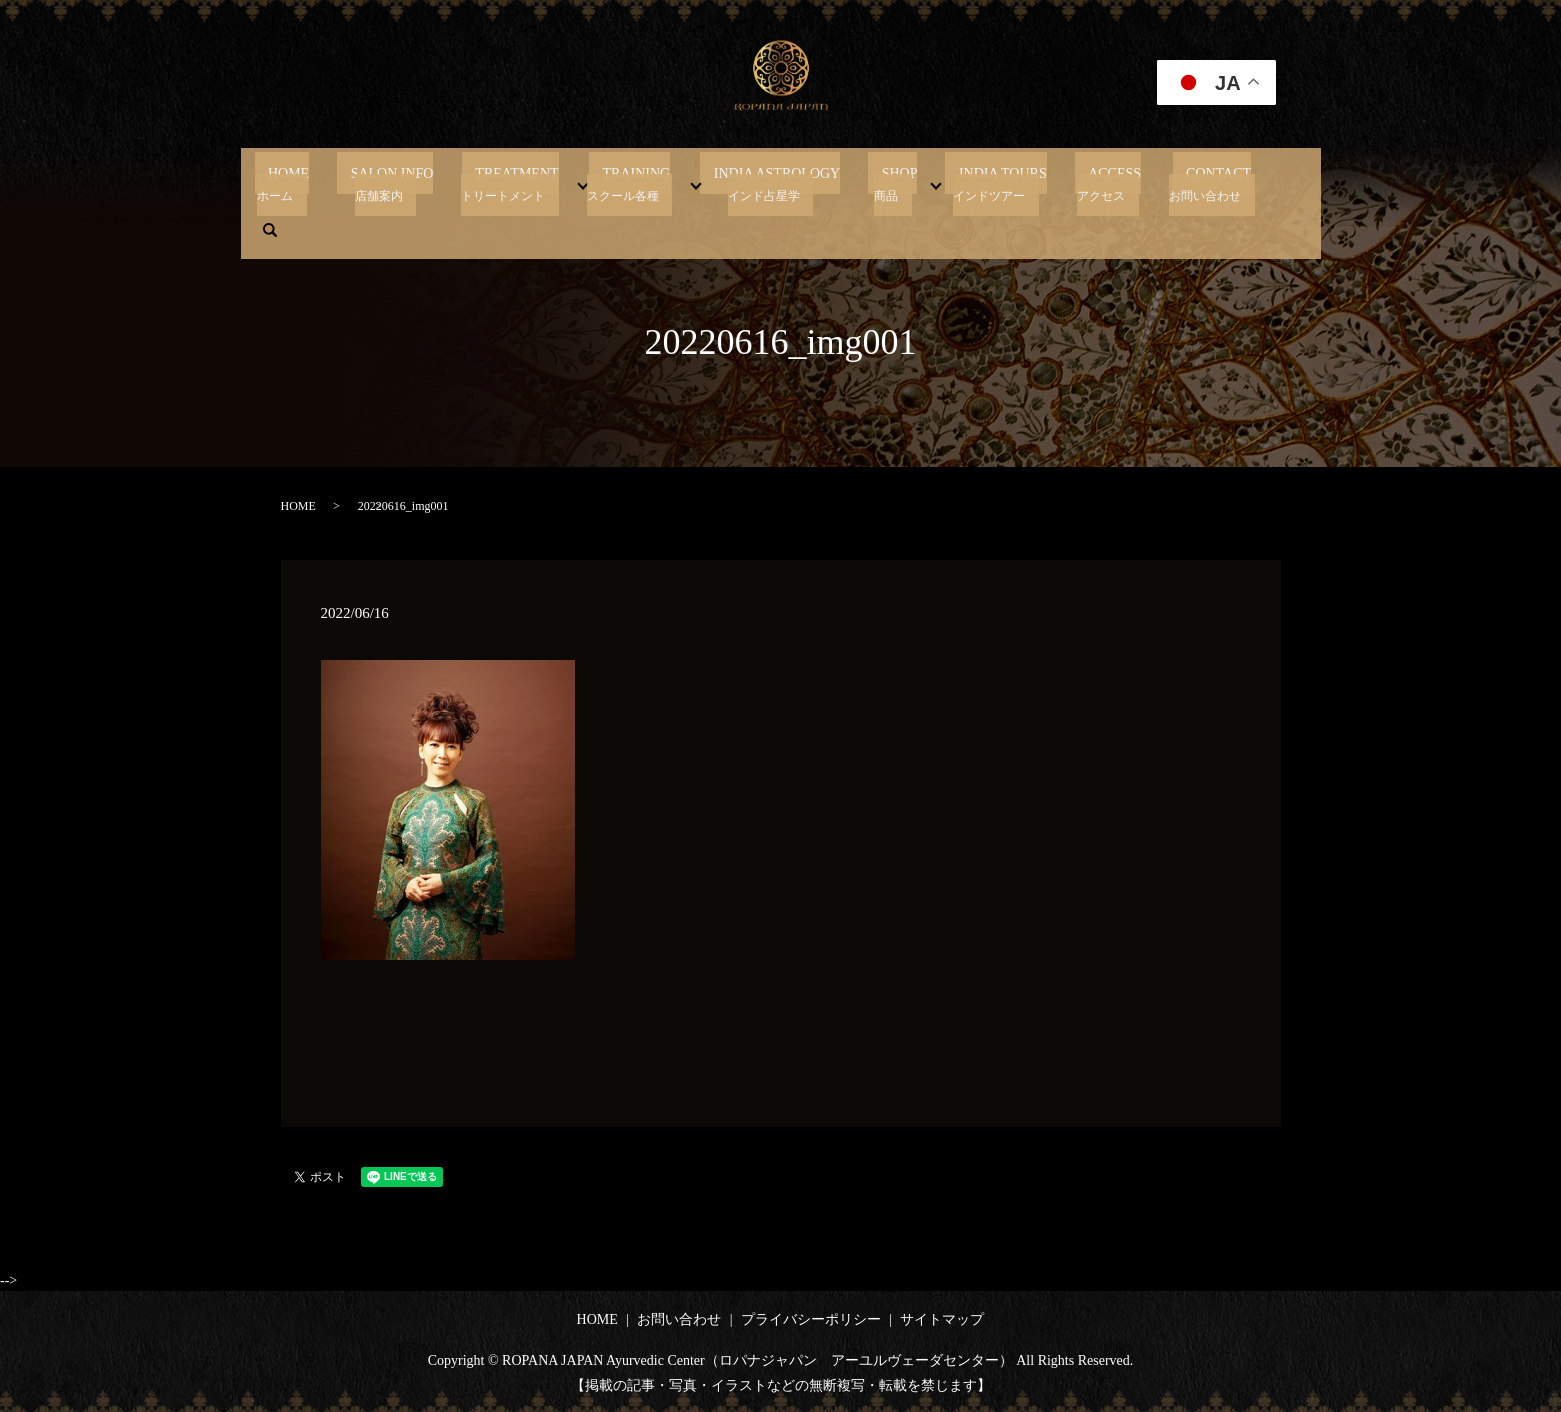  What do you see at coordinates (767, 183) in the screenshot?
I see `INDIA ASTROLOGY` at bounding box center [767, 183].